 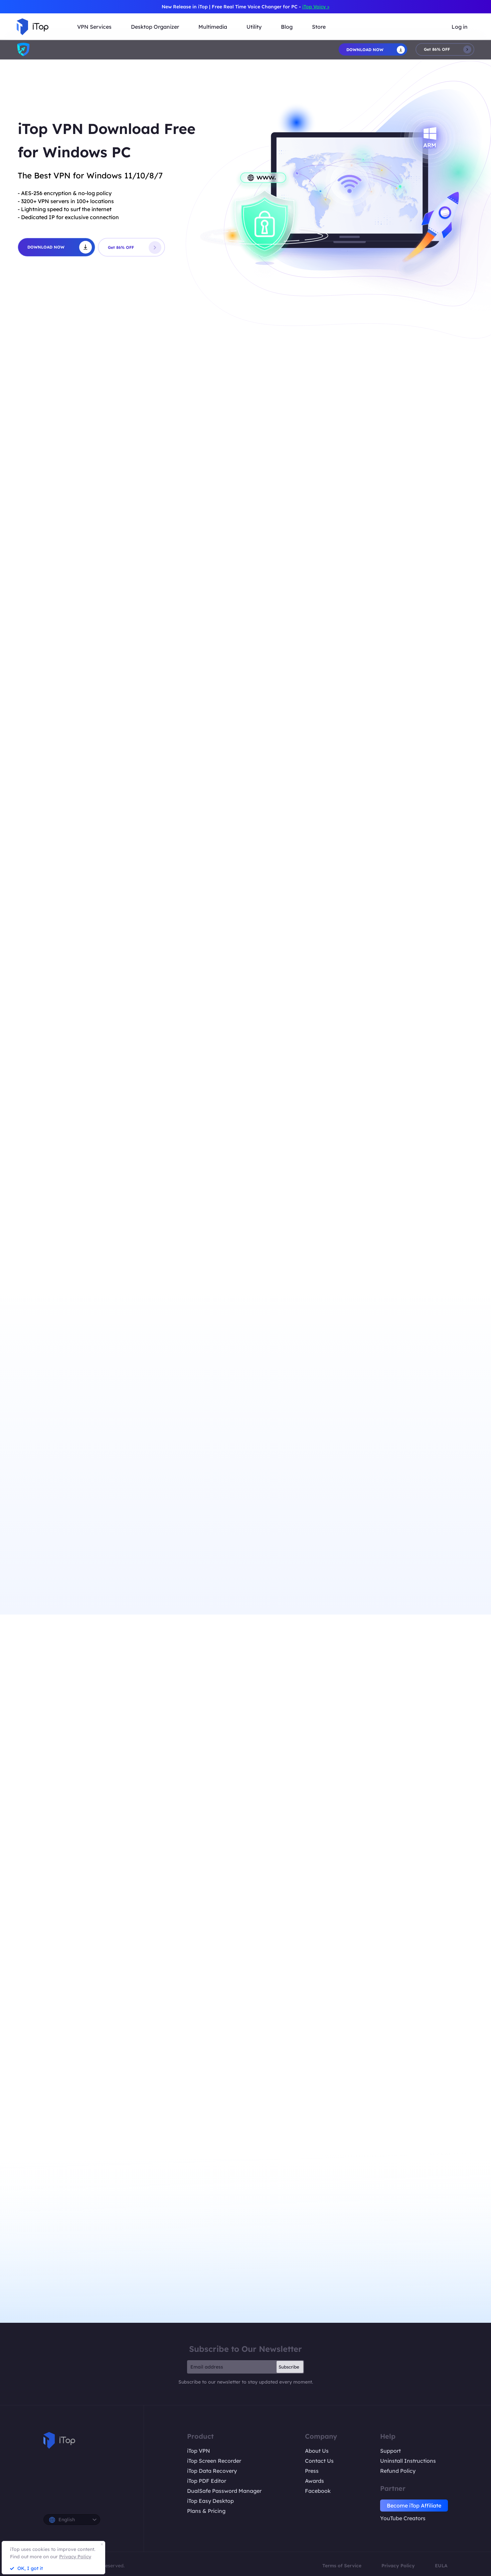 I want to click on iTop Data Recovery, so click(x=212, y=2470).